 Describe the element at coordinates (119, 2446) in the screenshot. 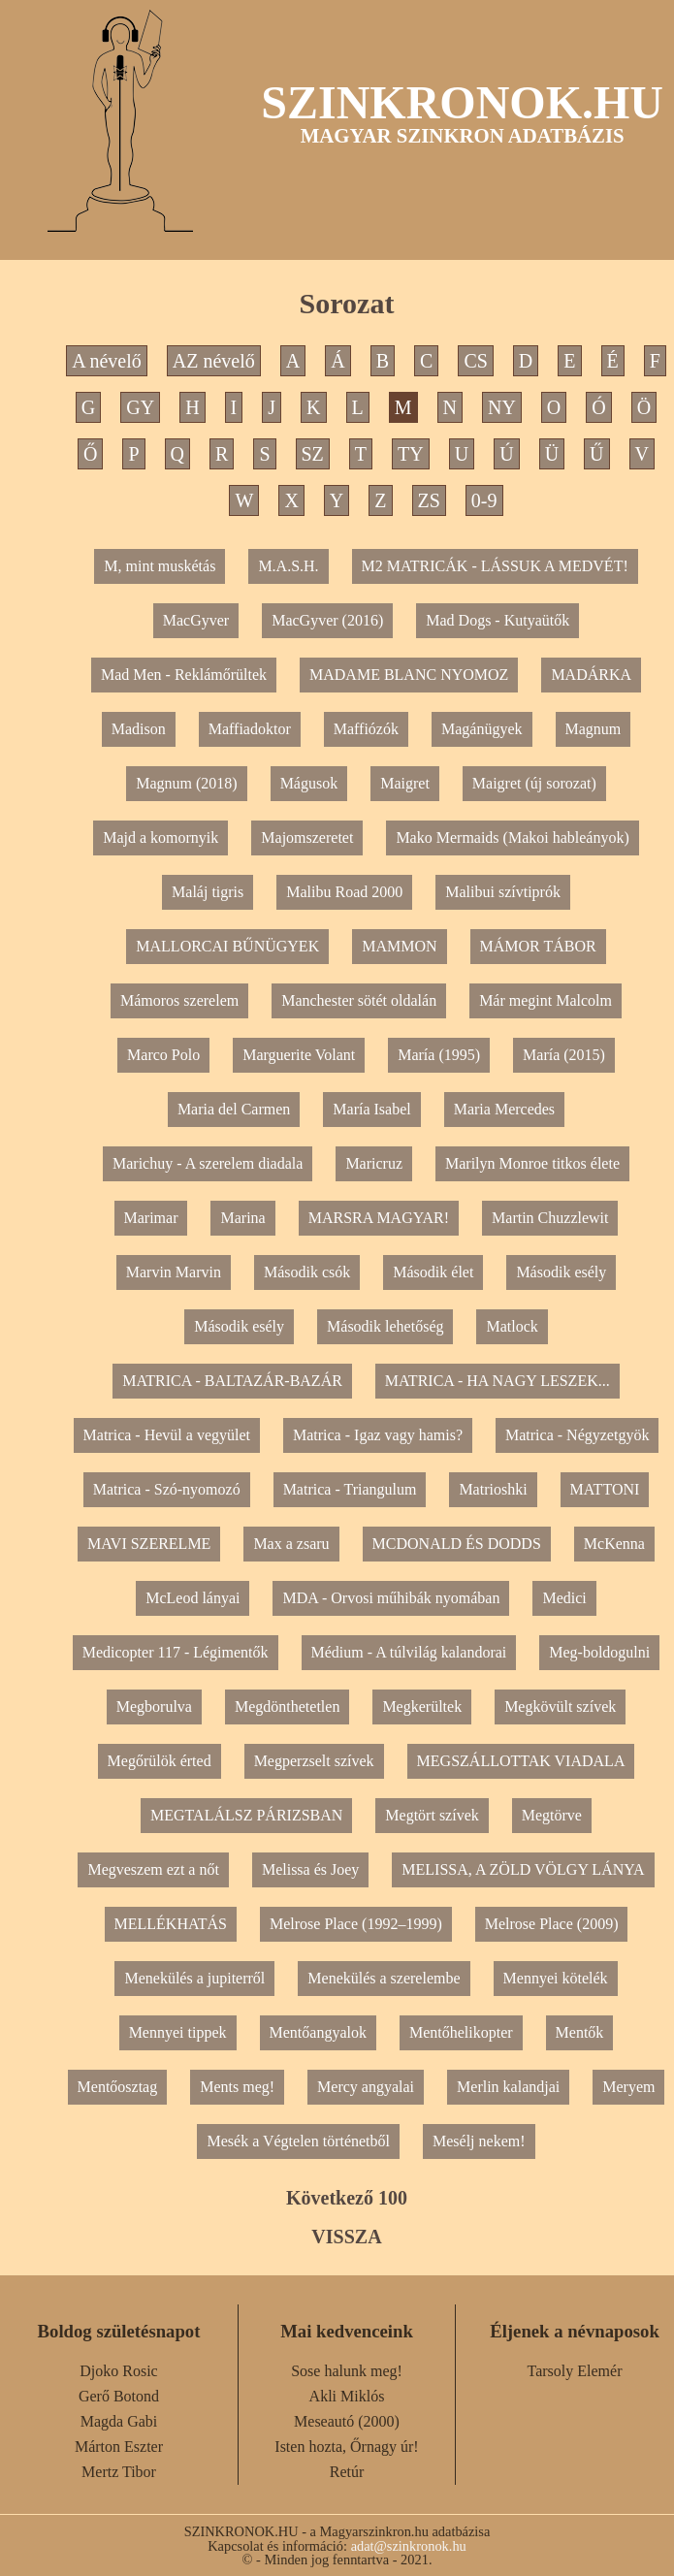

I see `Márton Eszter` at that location.